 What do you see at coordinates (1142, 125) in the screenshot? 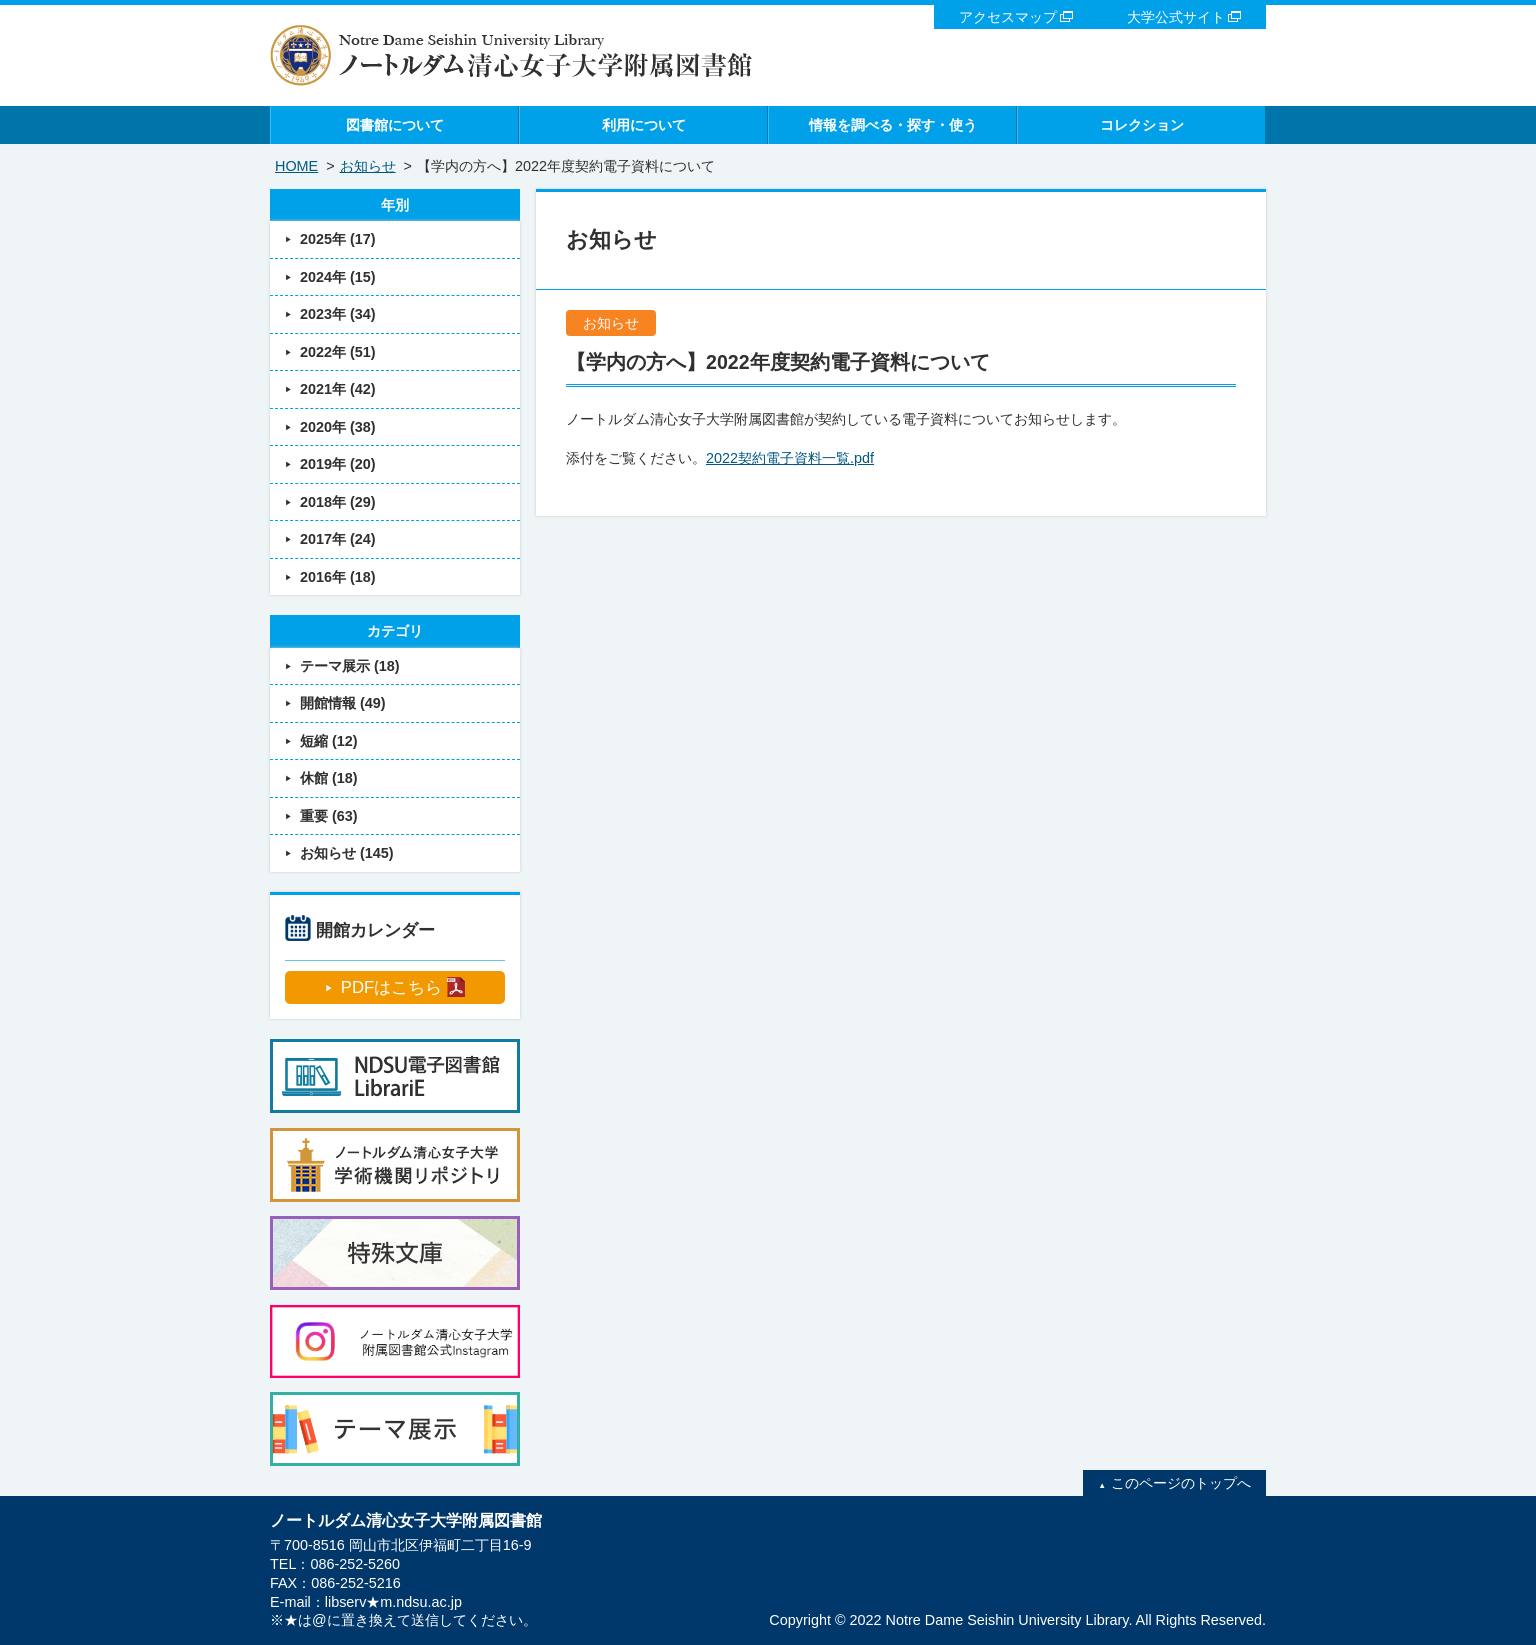
I see `コレクション` at bounding box center [1142, 125].